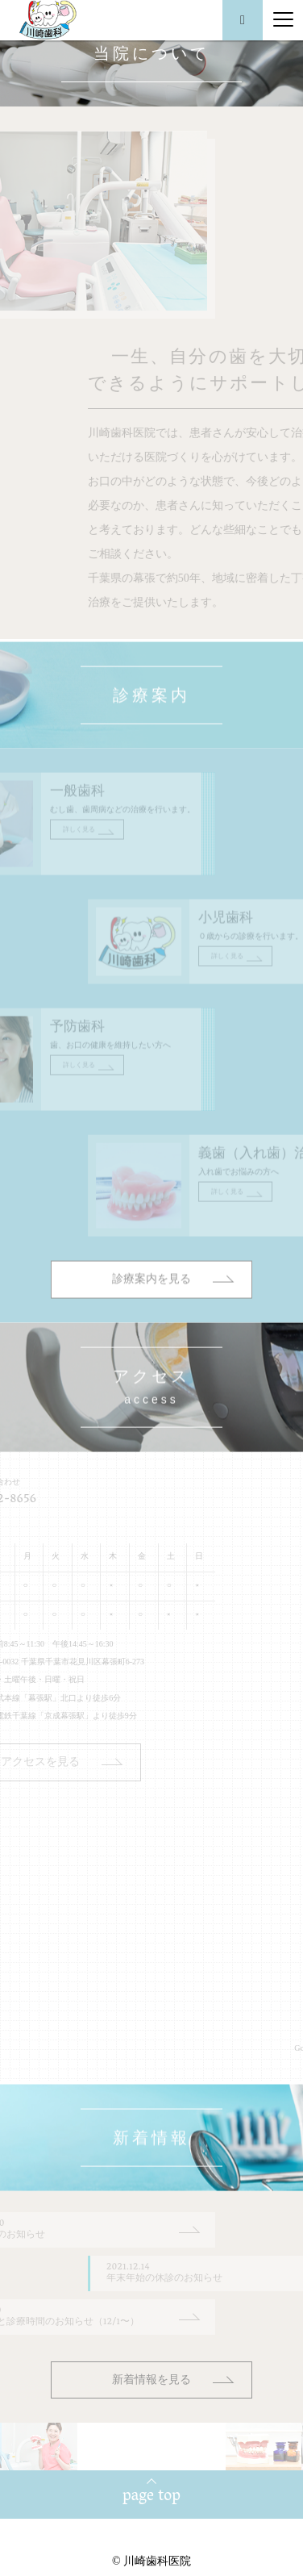  Describe the element at coordinates (151, 2380) in the screenshot. I see `新着情報を見る` at that location.